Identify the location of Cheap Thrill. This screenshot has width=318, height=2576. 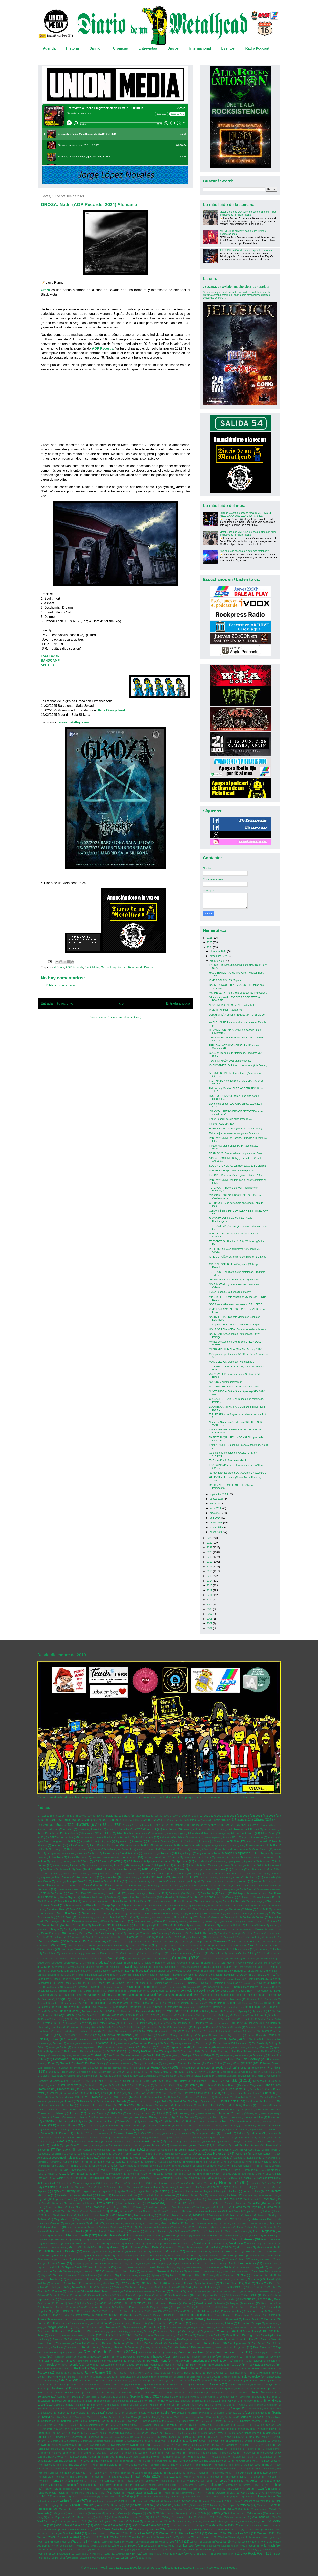
(201, 1941).